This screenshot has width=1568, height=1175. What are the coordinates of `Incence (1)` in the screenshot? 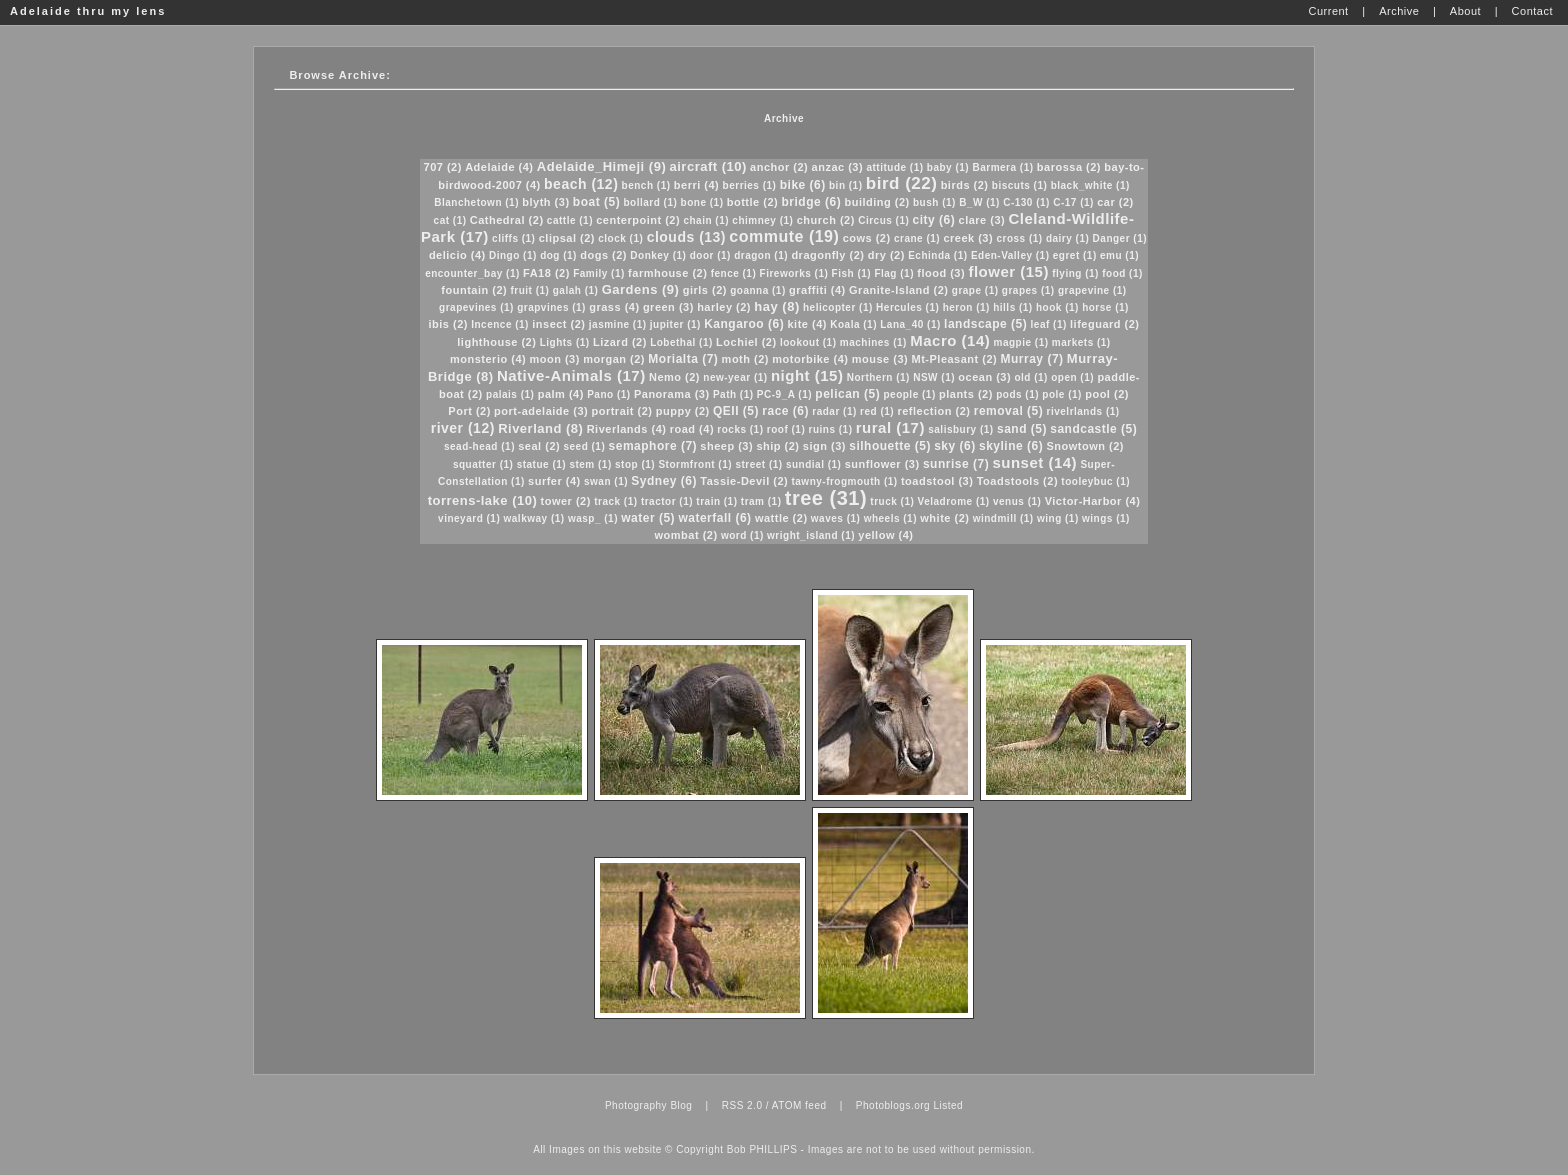 It's located at (500, 324).